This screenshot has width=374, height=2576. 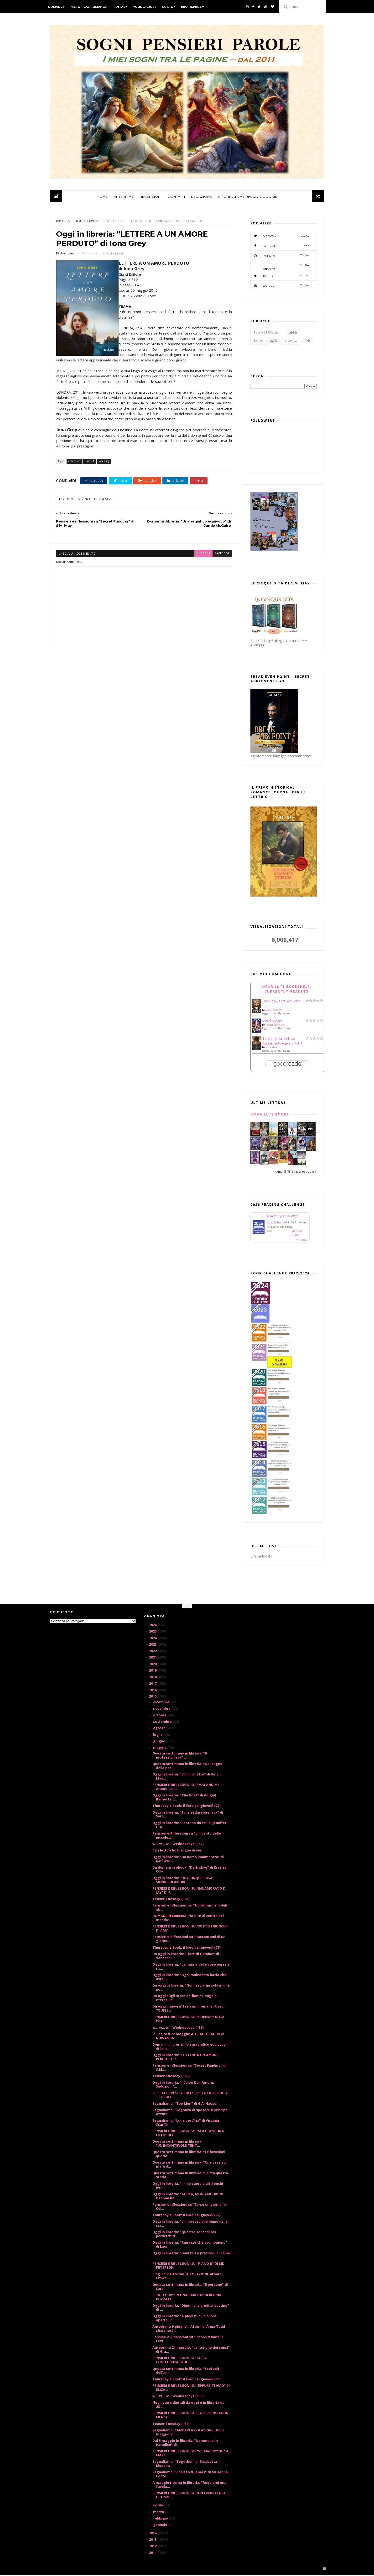 I want to click on Oggi in libreria: “QUALUNQUE COSA SIGNIFICHI AMORE..., so click(x=182, y=1881).